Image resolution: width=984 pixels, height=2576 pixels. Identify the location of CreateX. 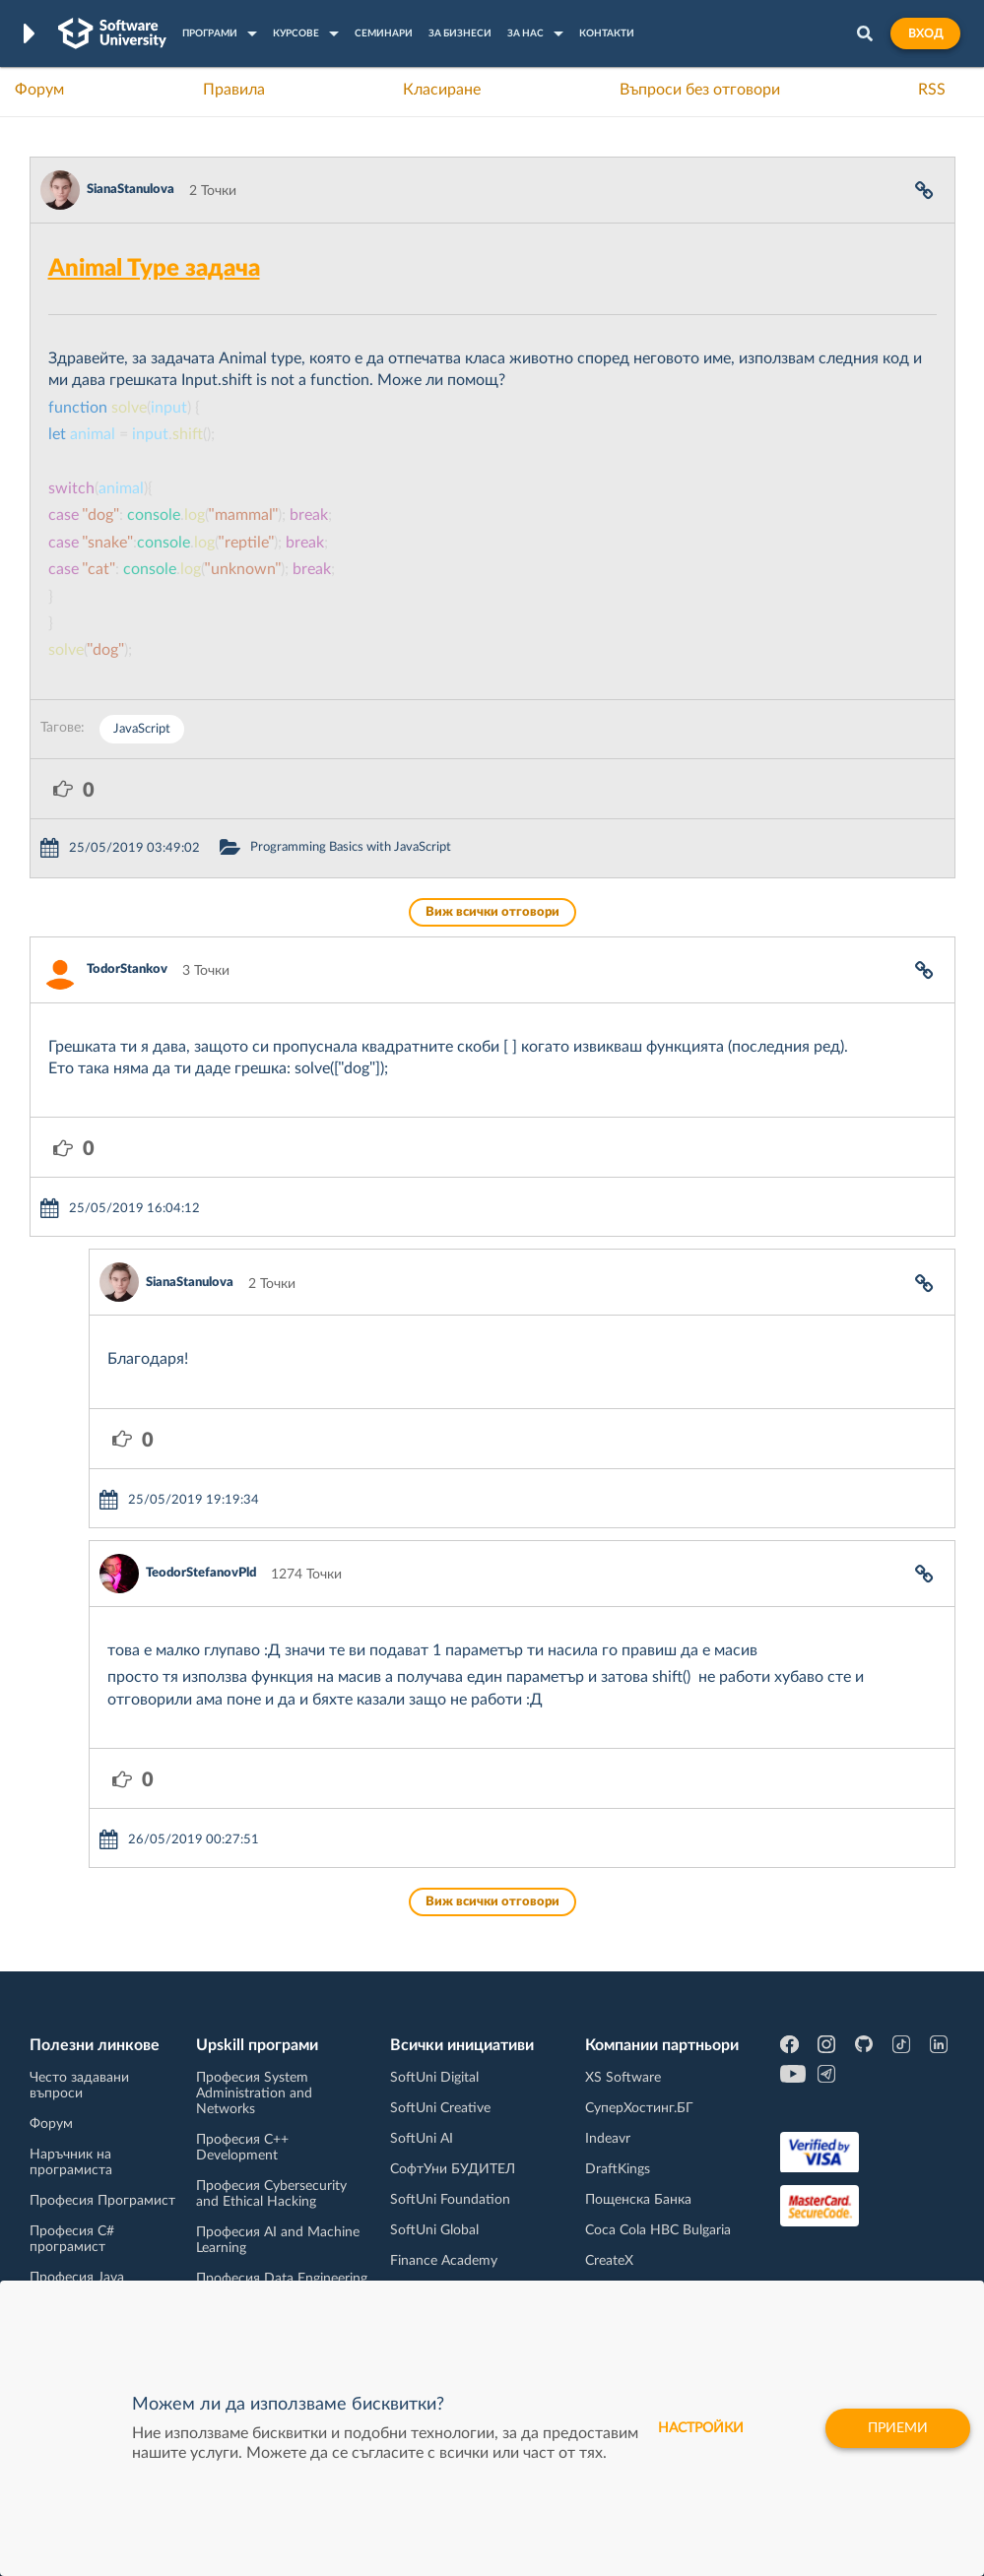
(609, 2261).